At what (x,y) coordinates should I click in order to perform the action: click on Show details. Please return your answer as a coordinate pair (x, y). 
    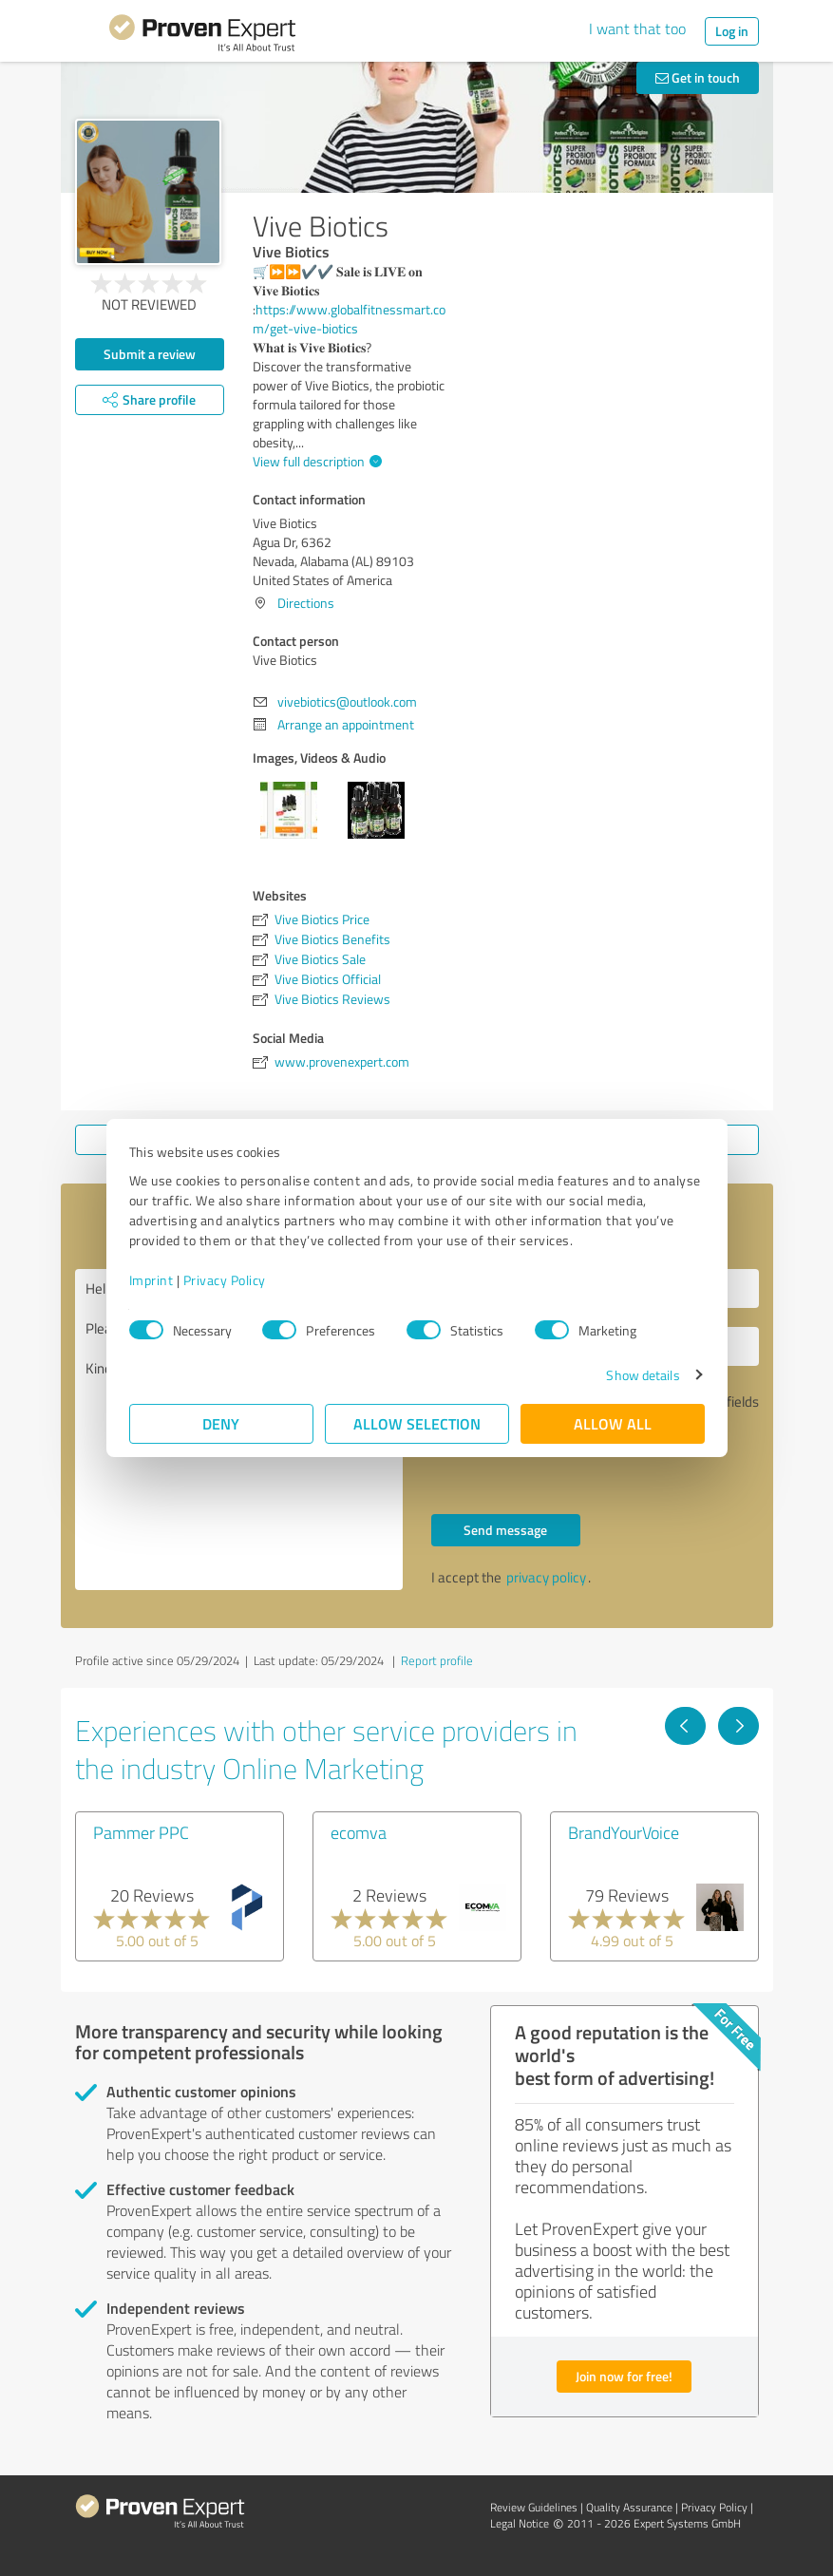
    Looking at the image, I should click on (642, 1375).